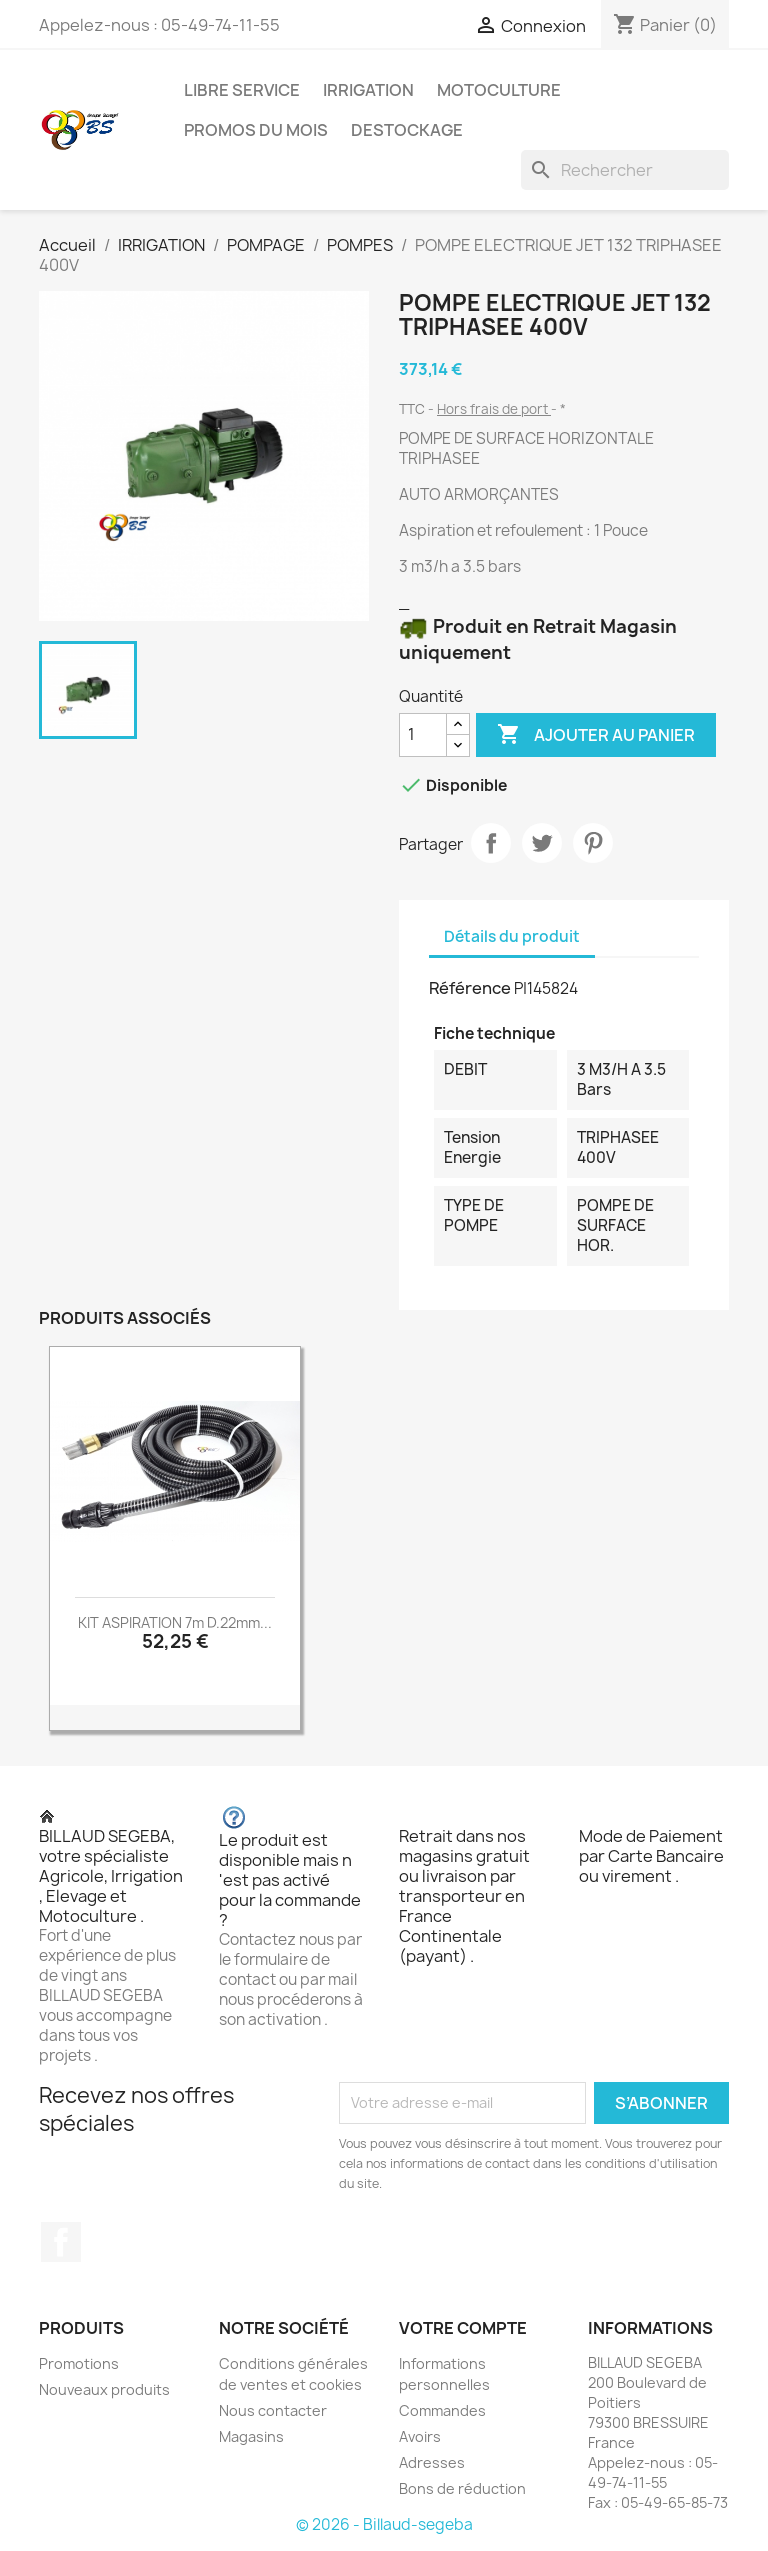 This screenshot has height=2551, width=768. What do you see at coordinates (625, 170) in the screenshot?
I see `[Rechercher]` at bounding box center [625, 170].